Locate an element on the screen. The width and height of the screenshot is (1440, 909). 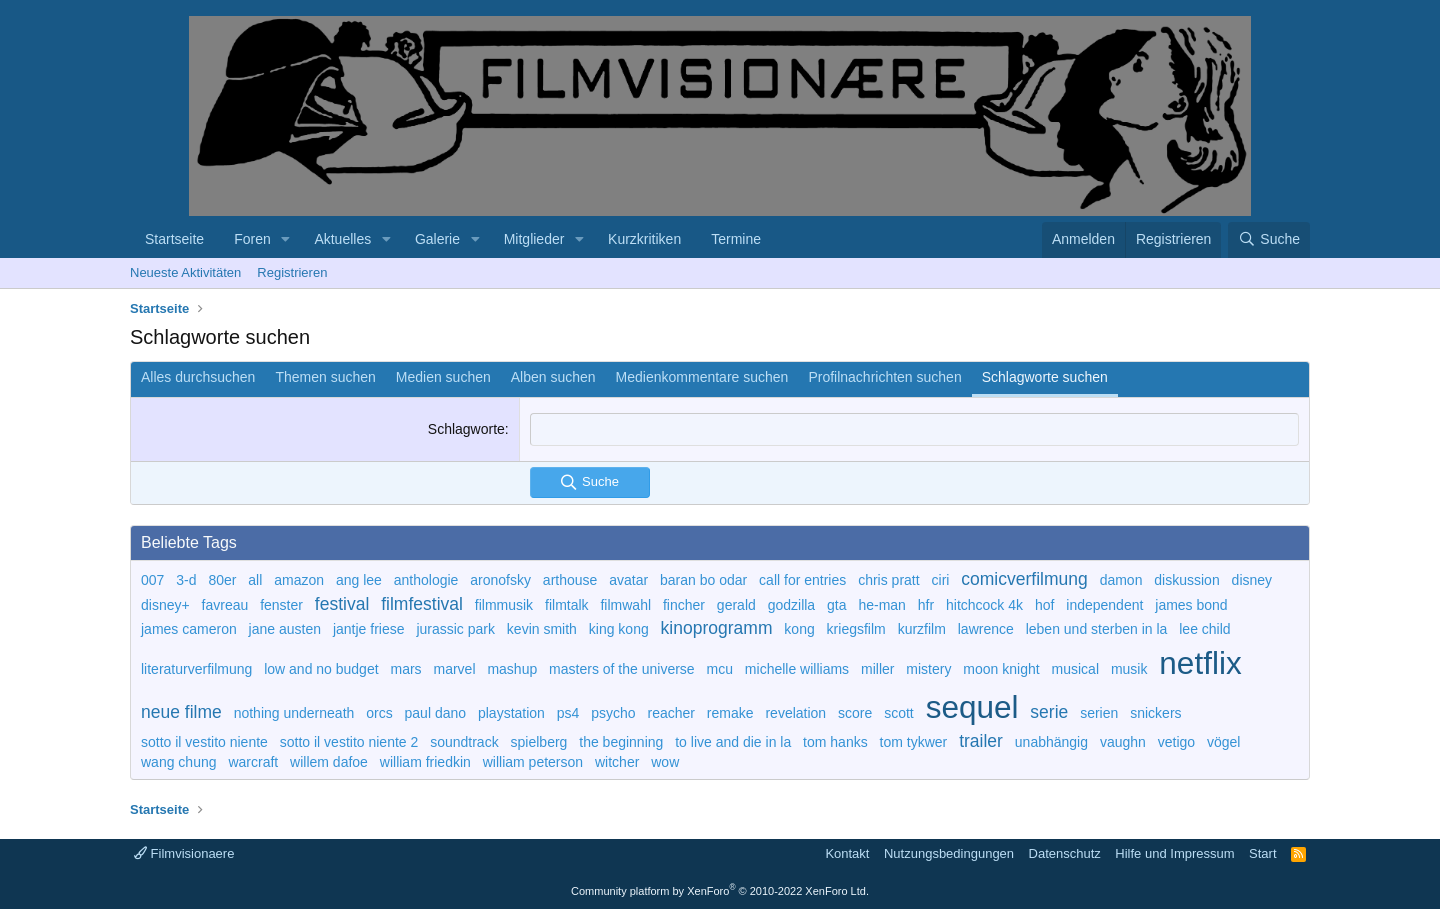
chris pratt is located at coordinates (888, 580).